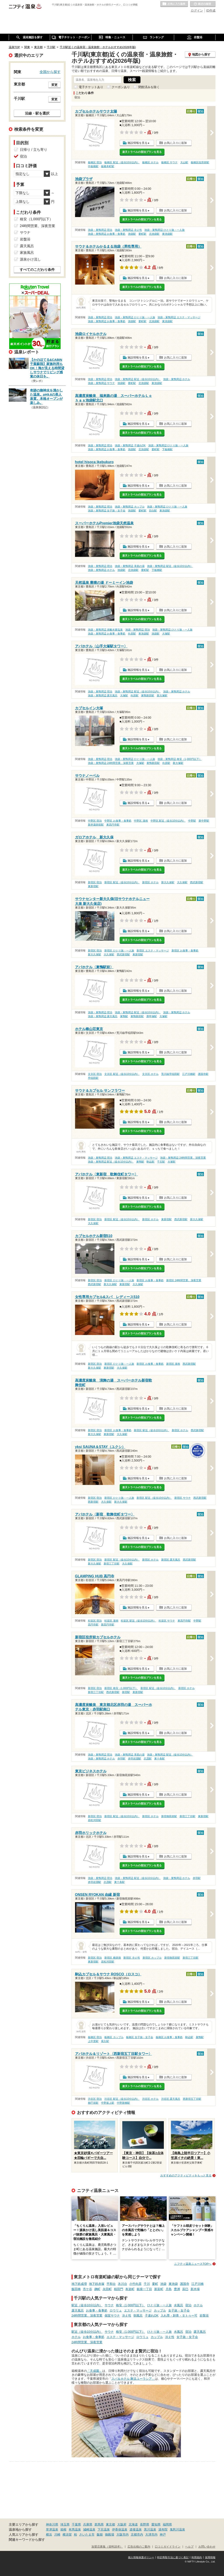 The width and height of the screenshot is (224, 2576). What do you see at coordinates (87, 2289) in the screenshot?
I see `市ケ谷` at bounding box center [87, 2289].